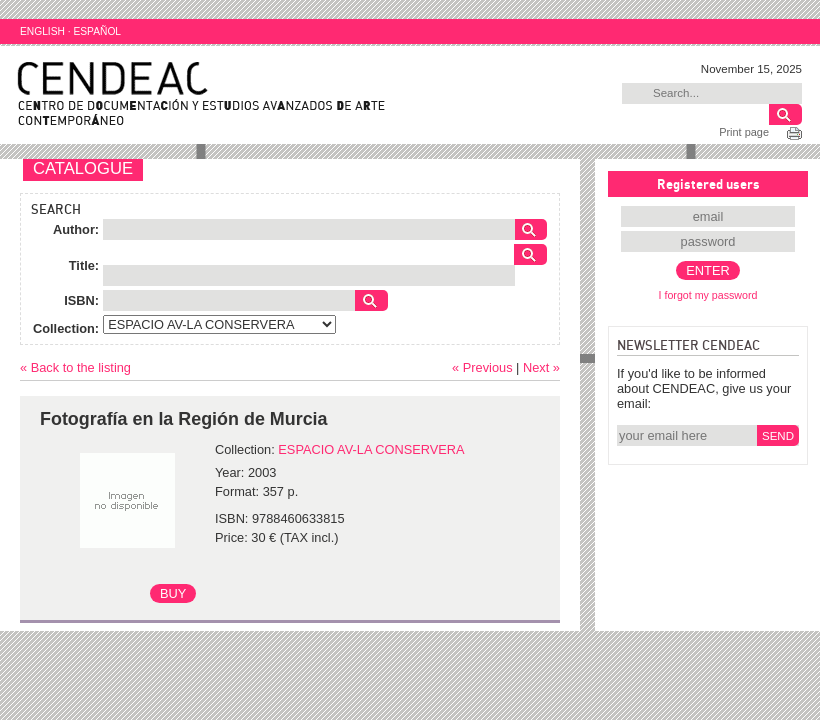 The height and width of the screenshot is (720, 820). I want to click on ENGLISH, so click(42, 31).